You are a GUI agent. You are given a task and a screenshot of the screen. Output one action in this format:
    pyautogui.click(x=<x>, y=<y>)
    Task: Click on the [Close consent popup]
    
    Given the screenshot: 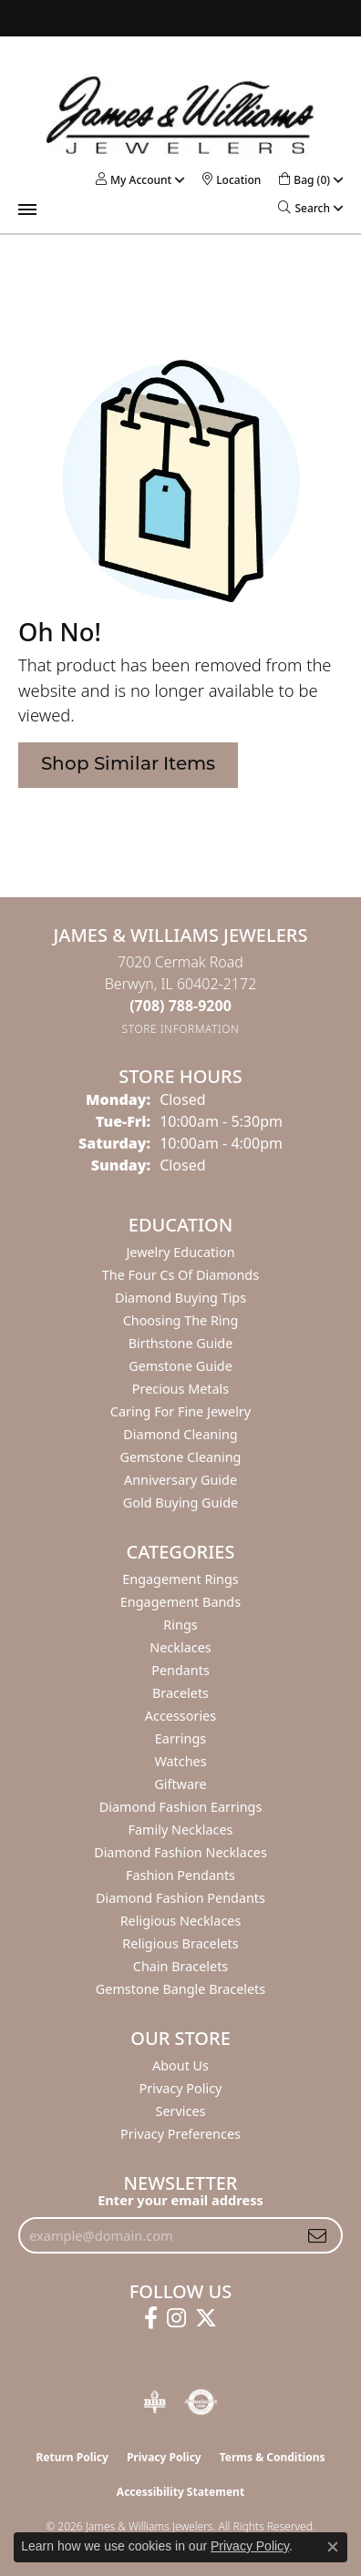 What is the action you would take?
    pyautogui.click(x=332, y=2546)
    